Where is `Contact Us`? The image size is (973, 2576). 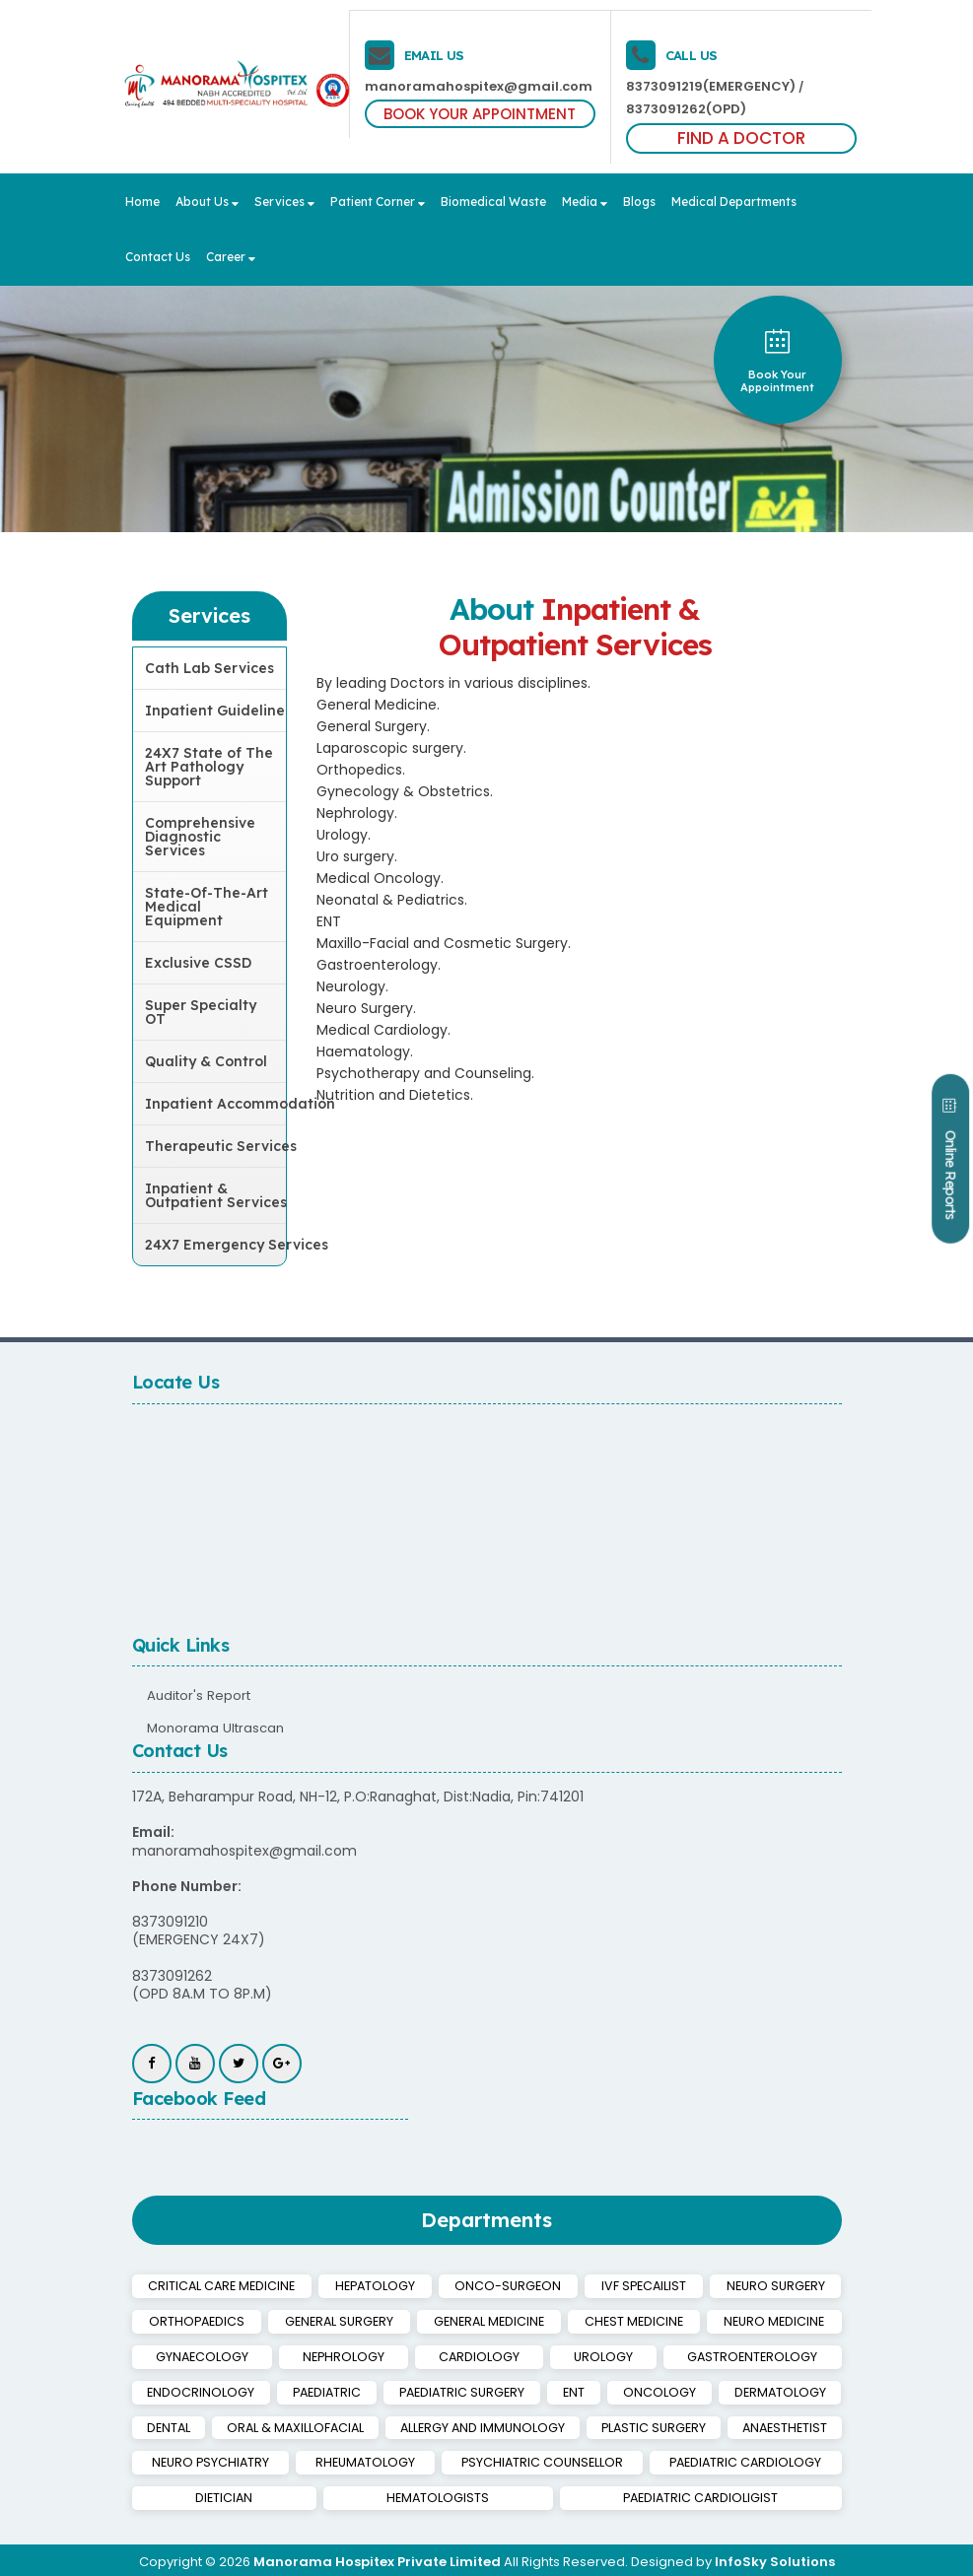 Contact Us is located at coordinates (157, 256).